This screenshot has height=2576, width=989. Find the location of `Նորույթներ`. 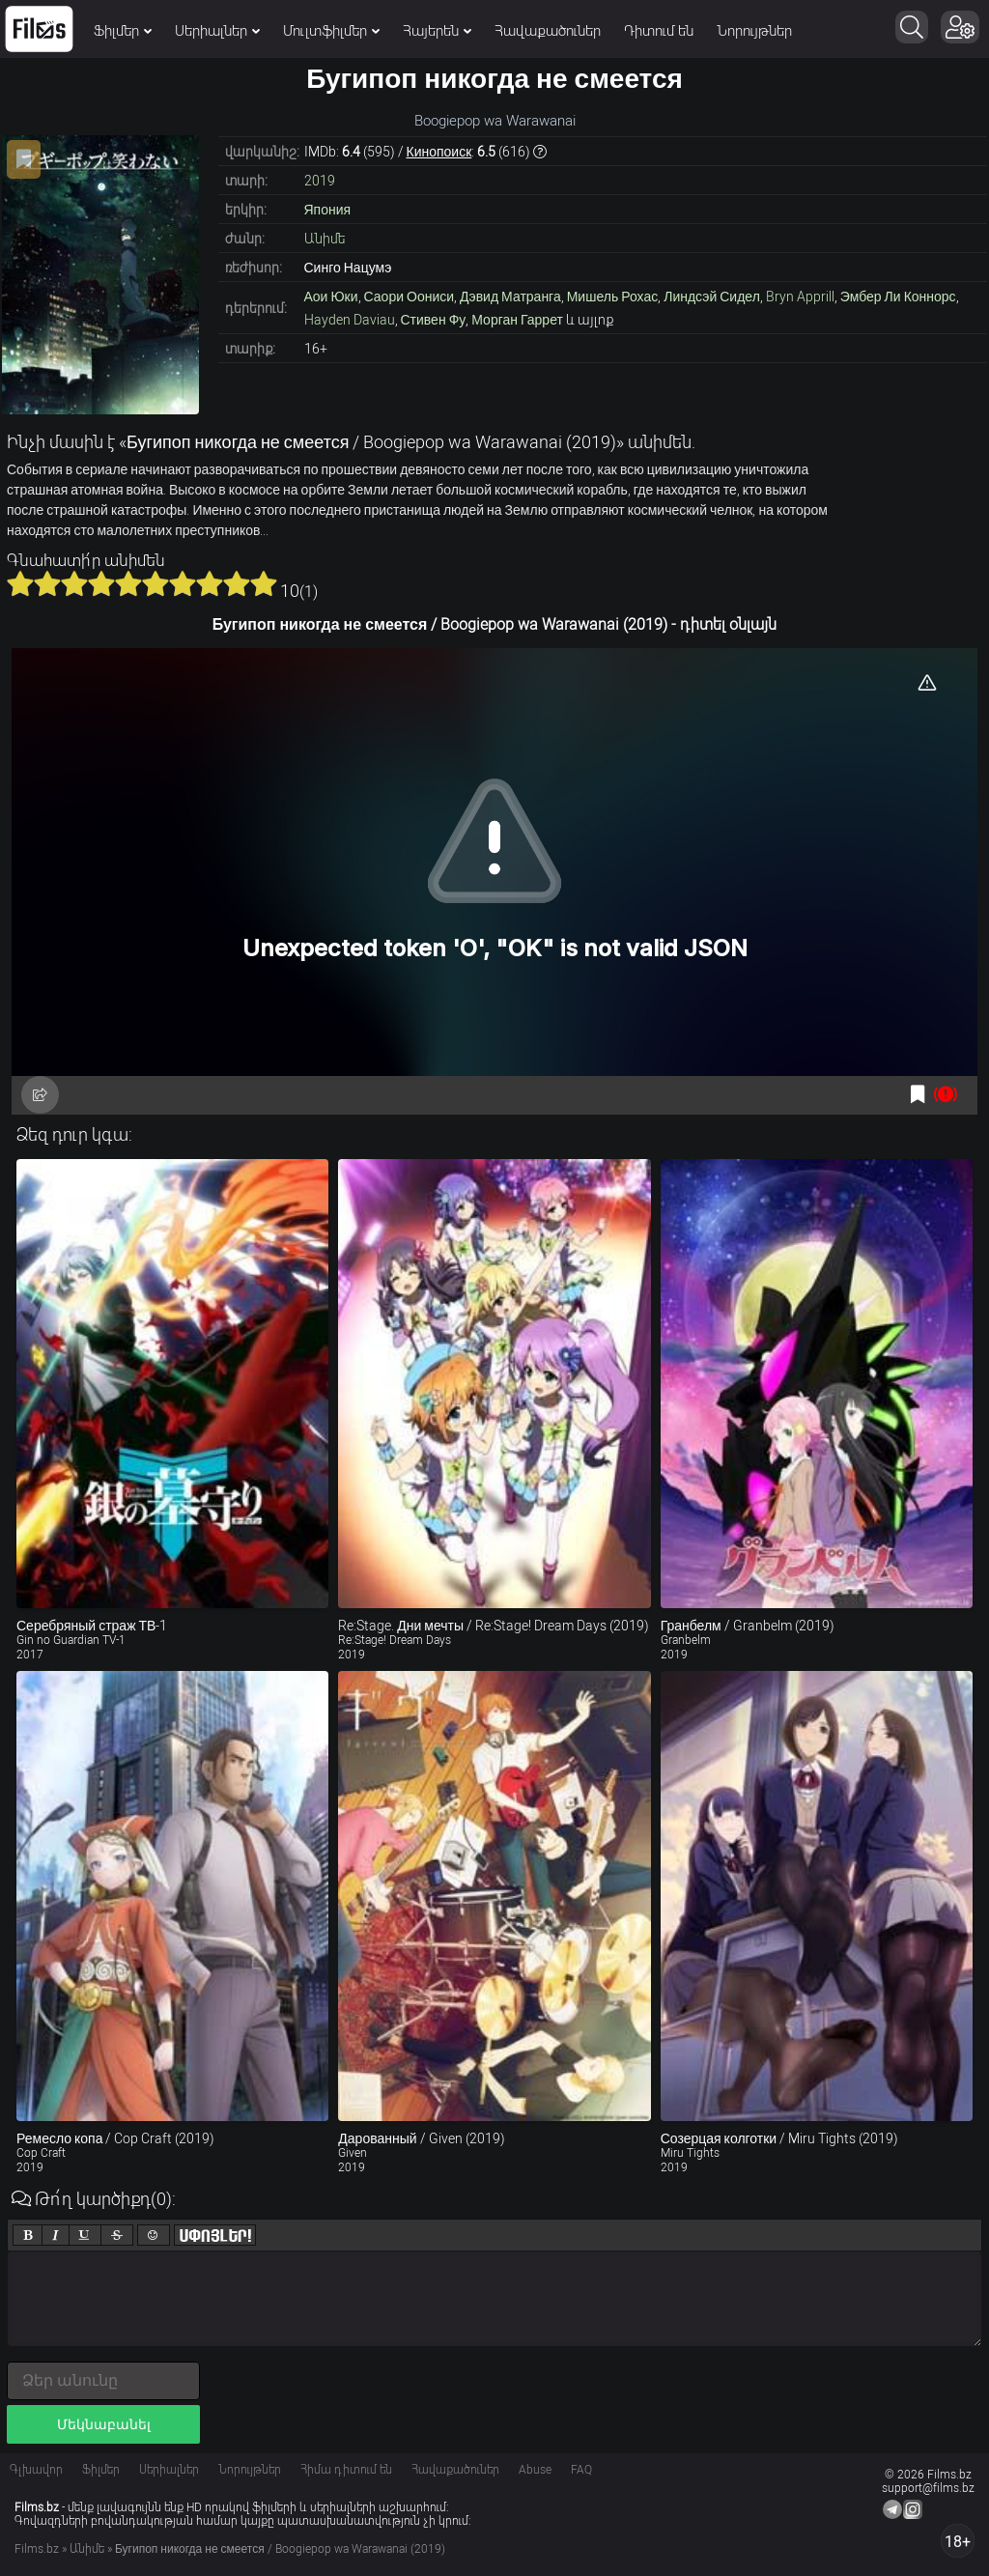

Նորույթներ is located at coordinates (754, 31).